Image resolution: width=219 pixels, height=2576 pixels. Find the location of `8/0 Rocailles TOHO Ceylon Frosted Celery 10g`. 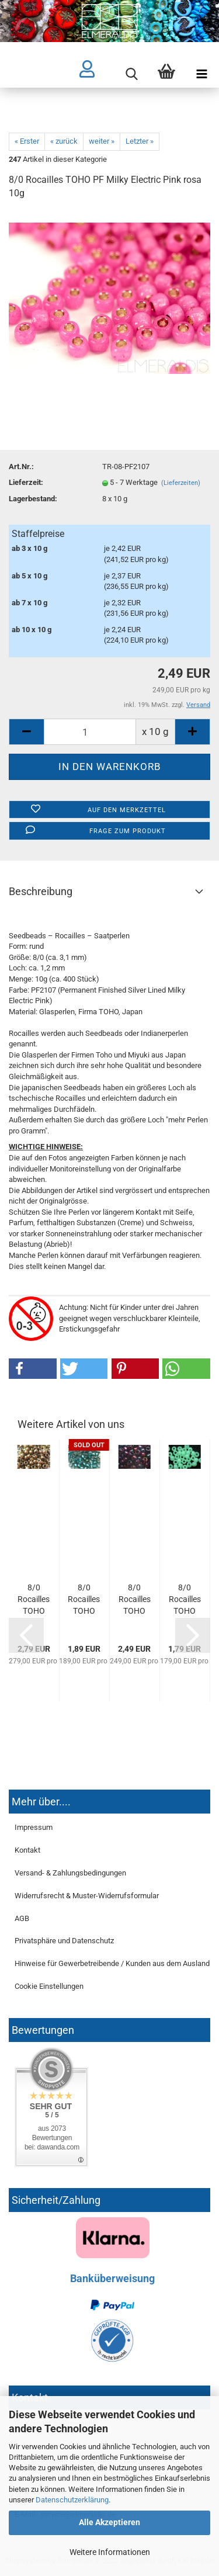

8/0 Rocailles TOHO Ceylon Frosted Celery 10g is located at coordinates (185, 1600).